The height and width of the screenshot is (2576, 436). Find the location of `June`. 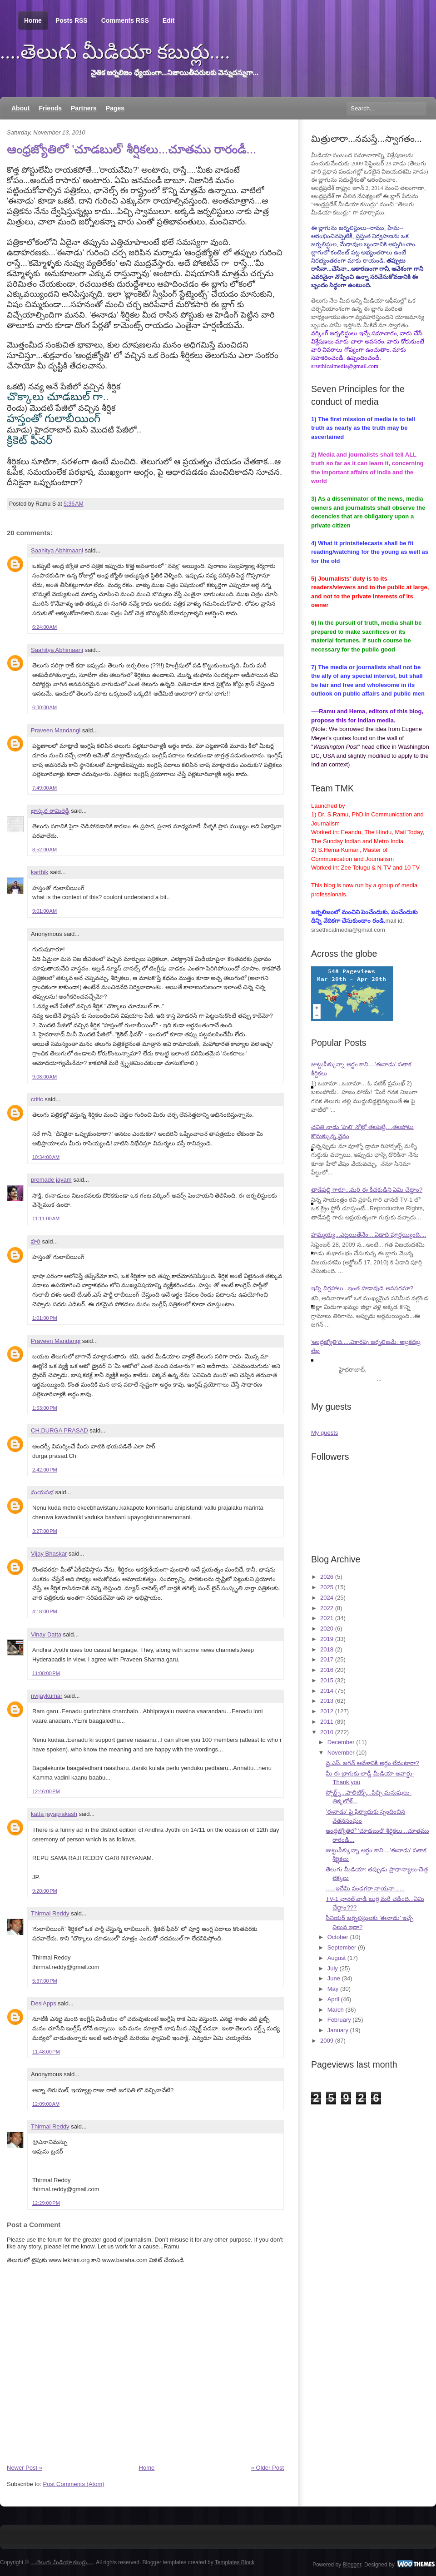

June is located at coordinates (333, 1978).